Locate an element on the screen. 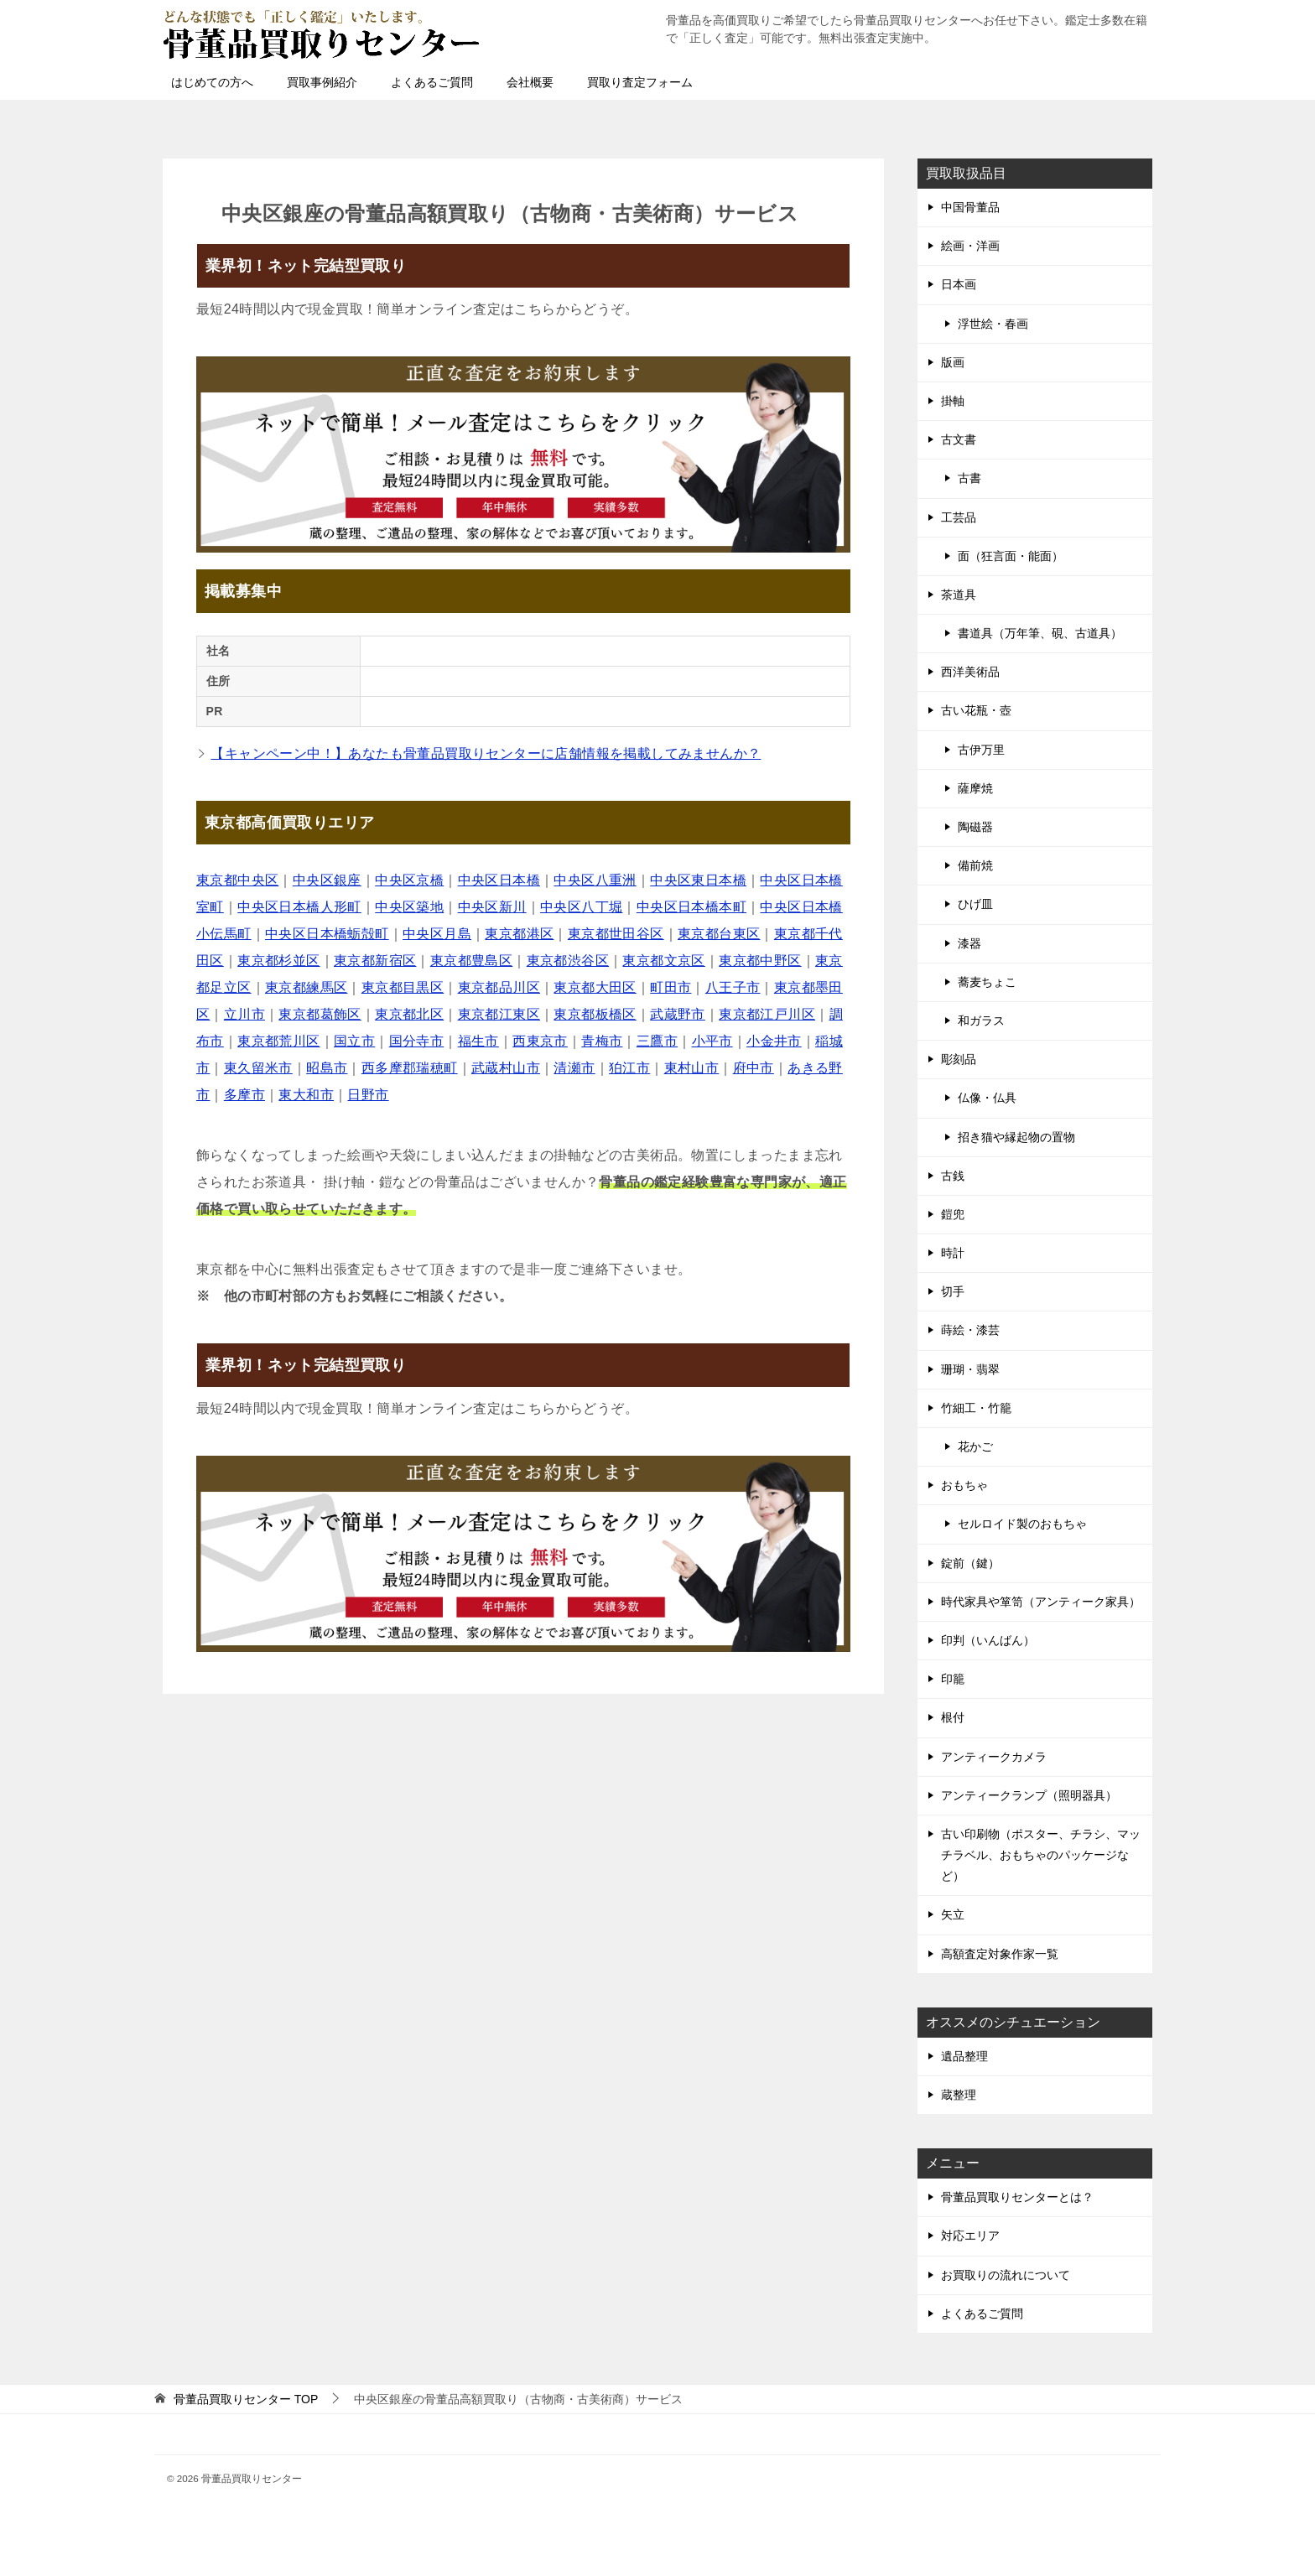 The height and width of the screenshot is (2576, 1315). 古書 is located at coordinates (969, 478).